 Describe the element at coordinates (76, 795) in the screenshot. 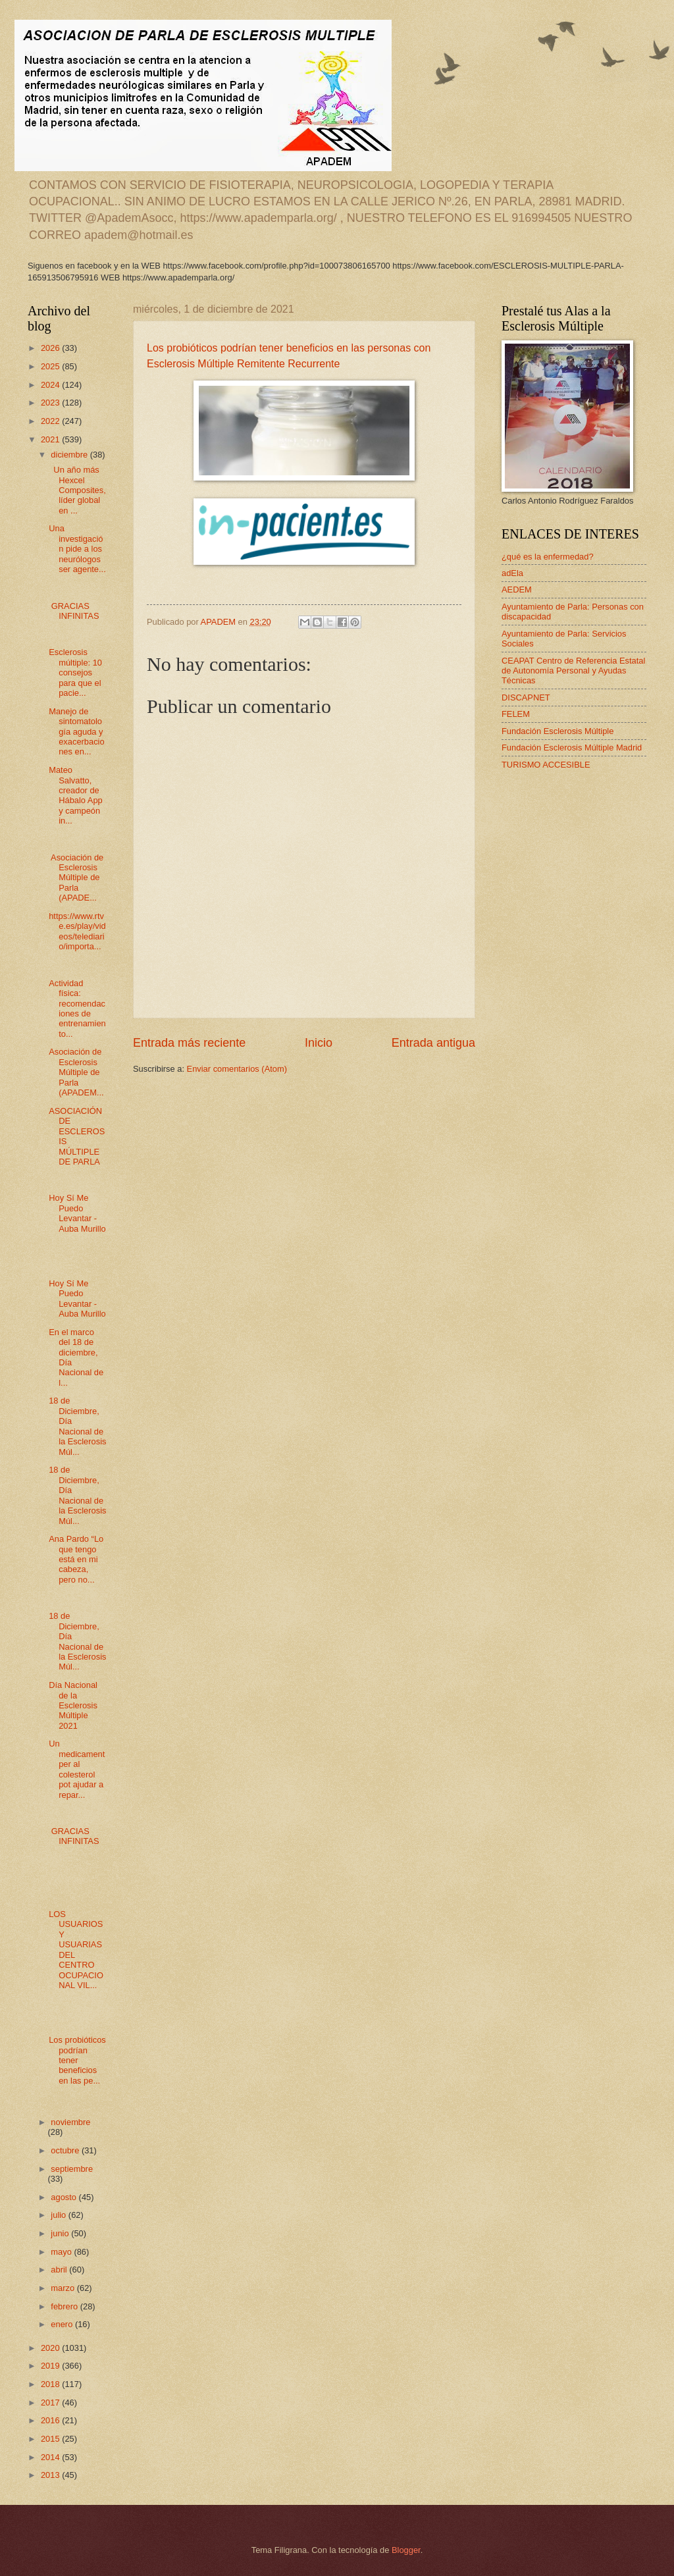

I see `Mateo Salvatto, creador de Hábalo App y campeón in...` at that location.